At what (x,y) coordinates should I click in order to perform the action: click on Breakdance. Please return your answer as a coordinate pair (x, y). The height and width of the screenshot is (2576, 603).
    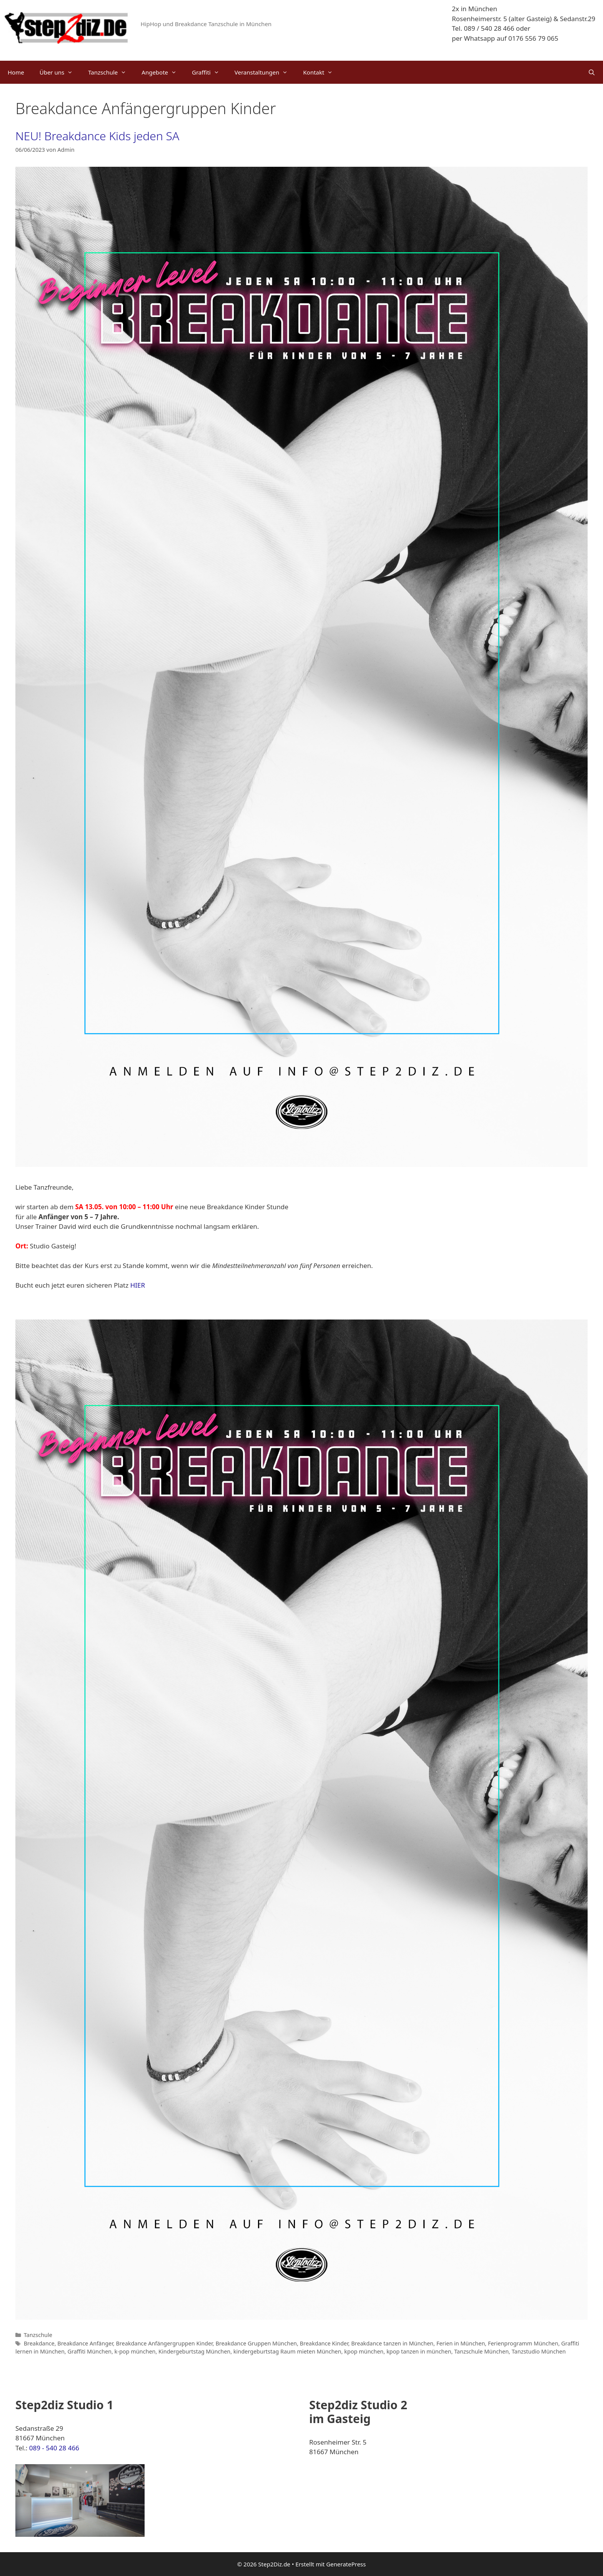
    Looking at the image, I should click on (39, 2343).